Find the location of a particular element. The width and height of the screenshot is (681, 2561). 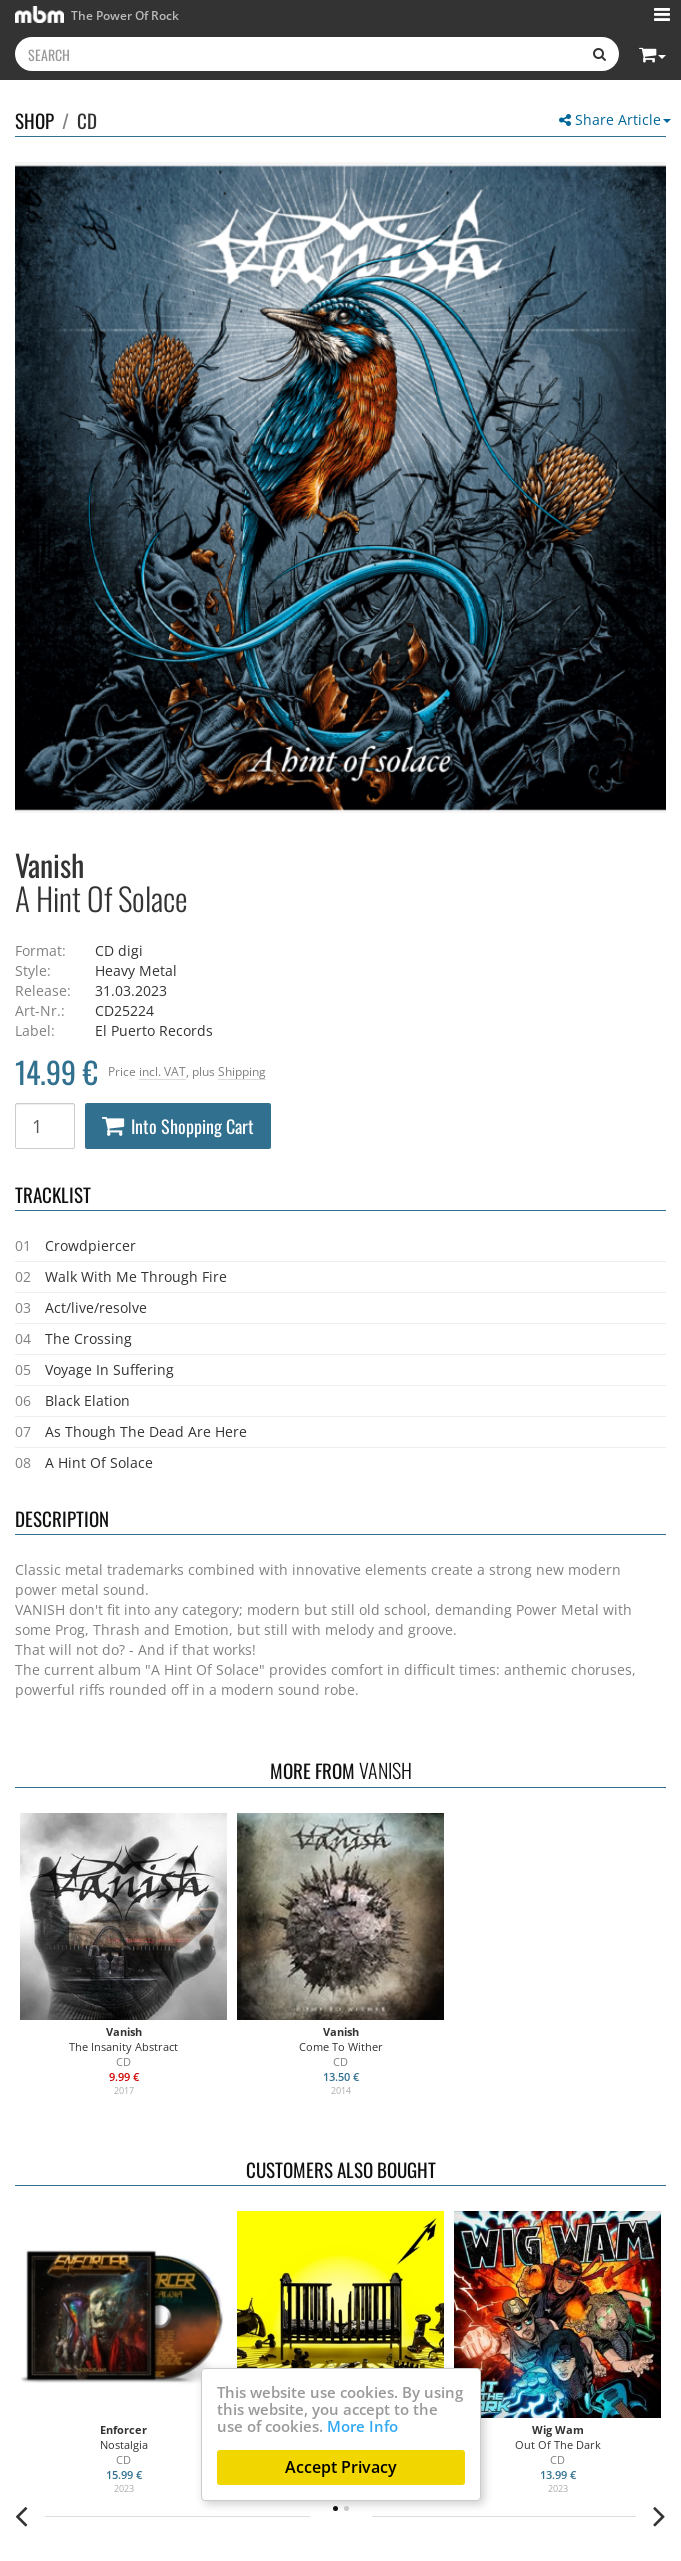

Accept Privacy is located at coordinates (341, 2467).